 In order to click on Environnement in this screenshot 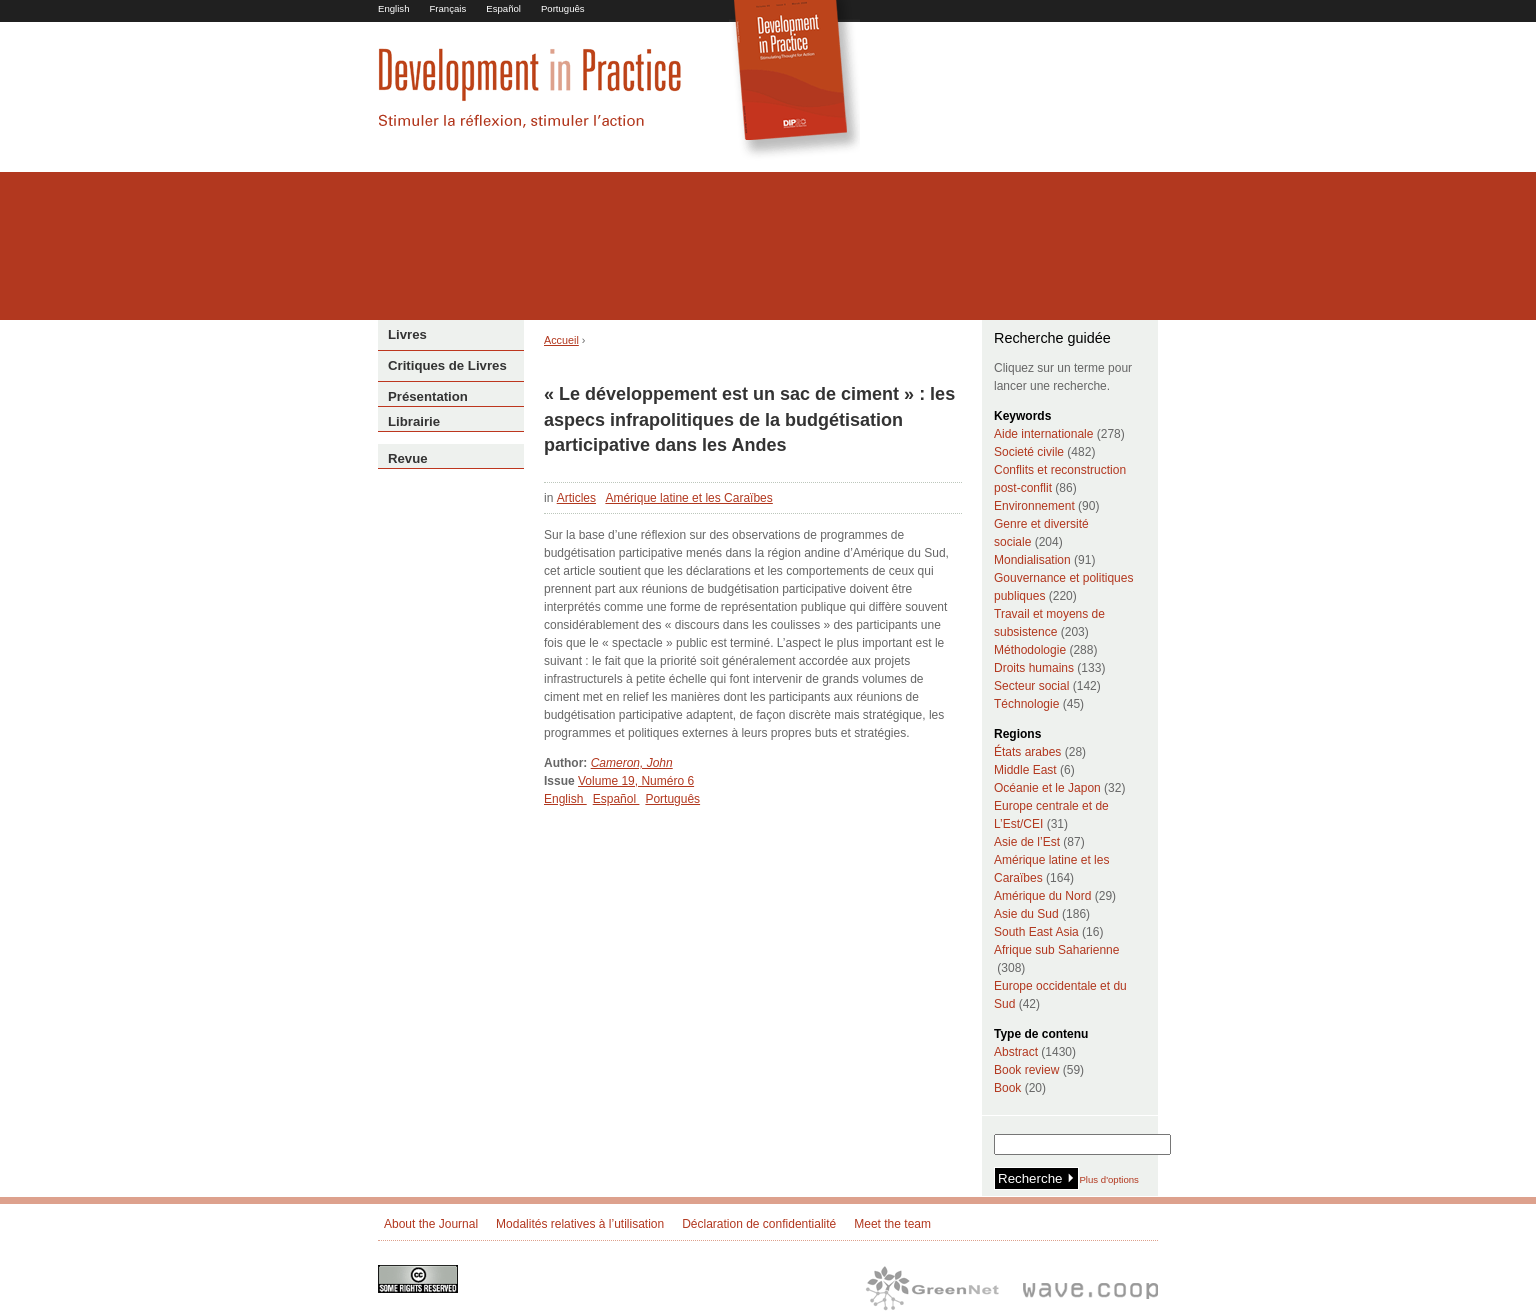, I will do `click(1034, 506)`.